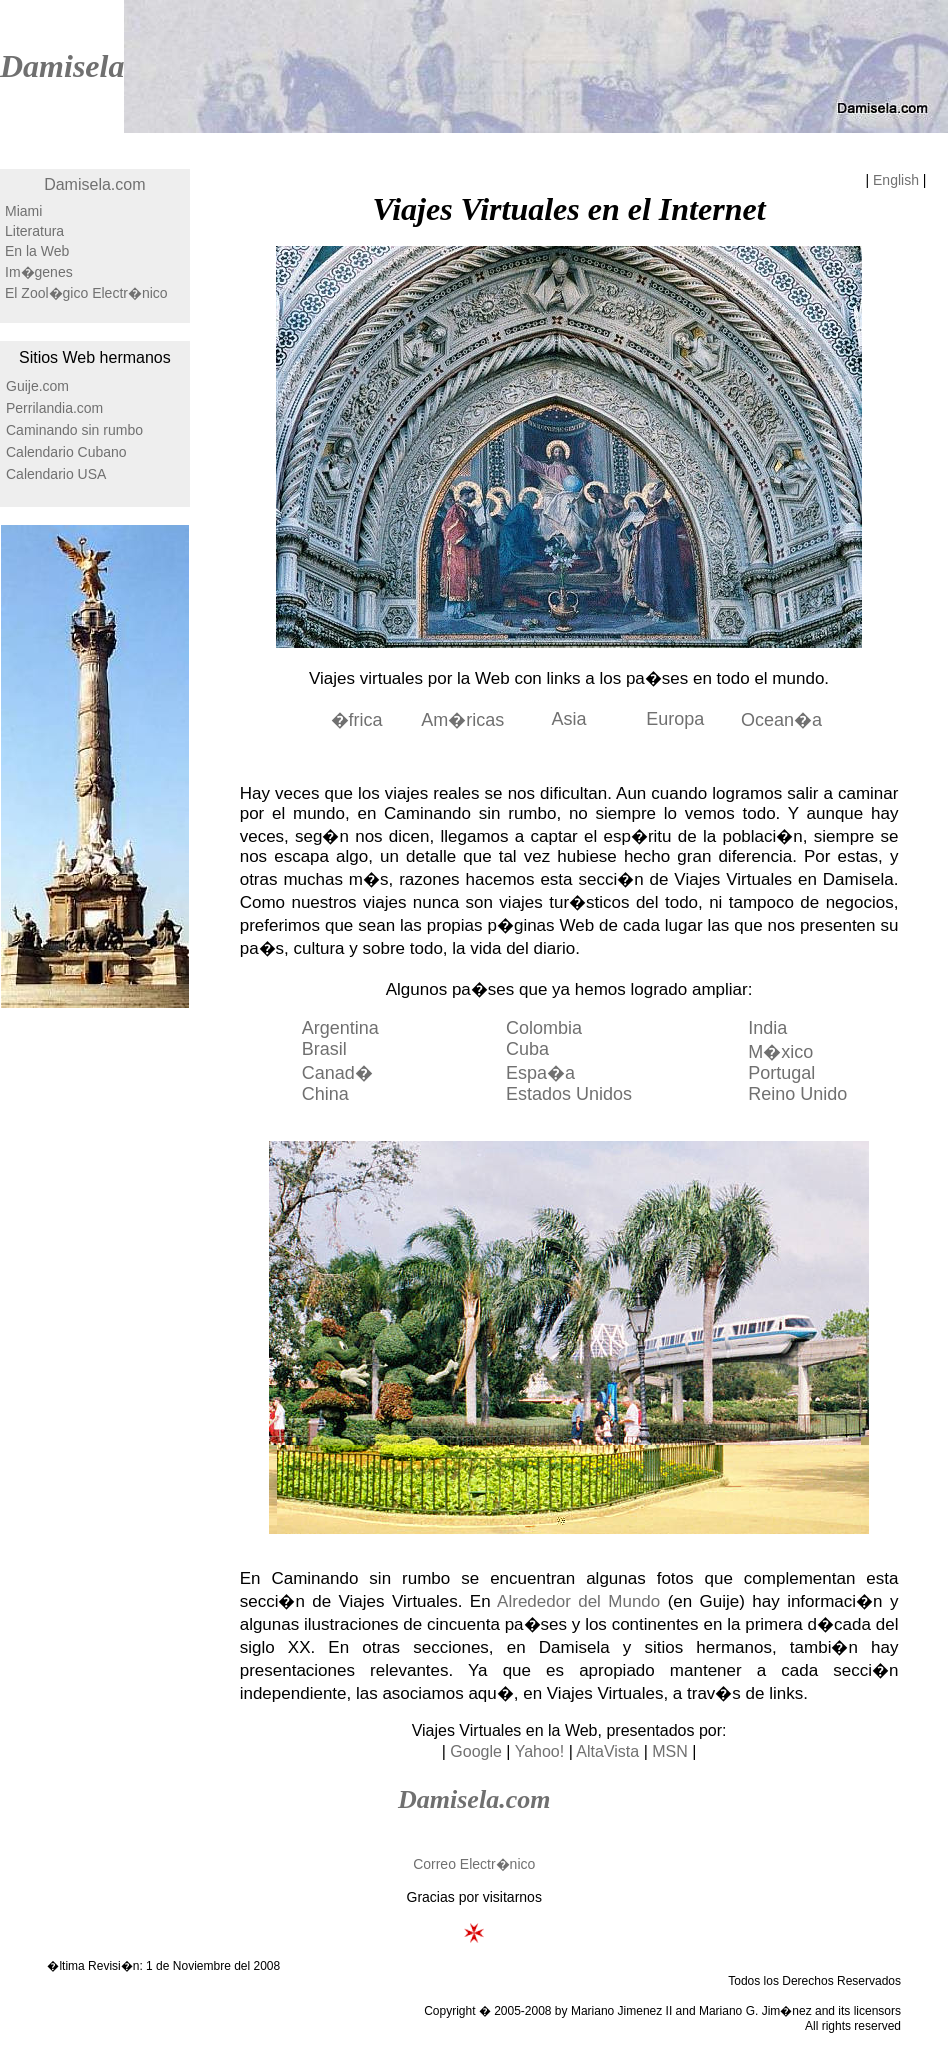 The height and width of the screenshot is (2069, 948). I want to click on Brasil, so click(324, 1049).